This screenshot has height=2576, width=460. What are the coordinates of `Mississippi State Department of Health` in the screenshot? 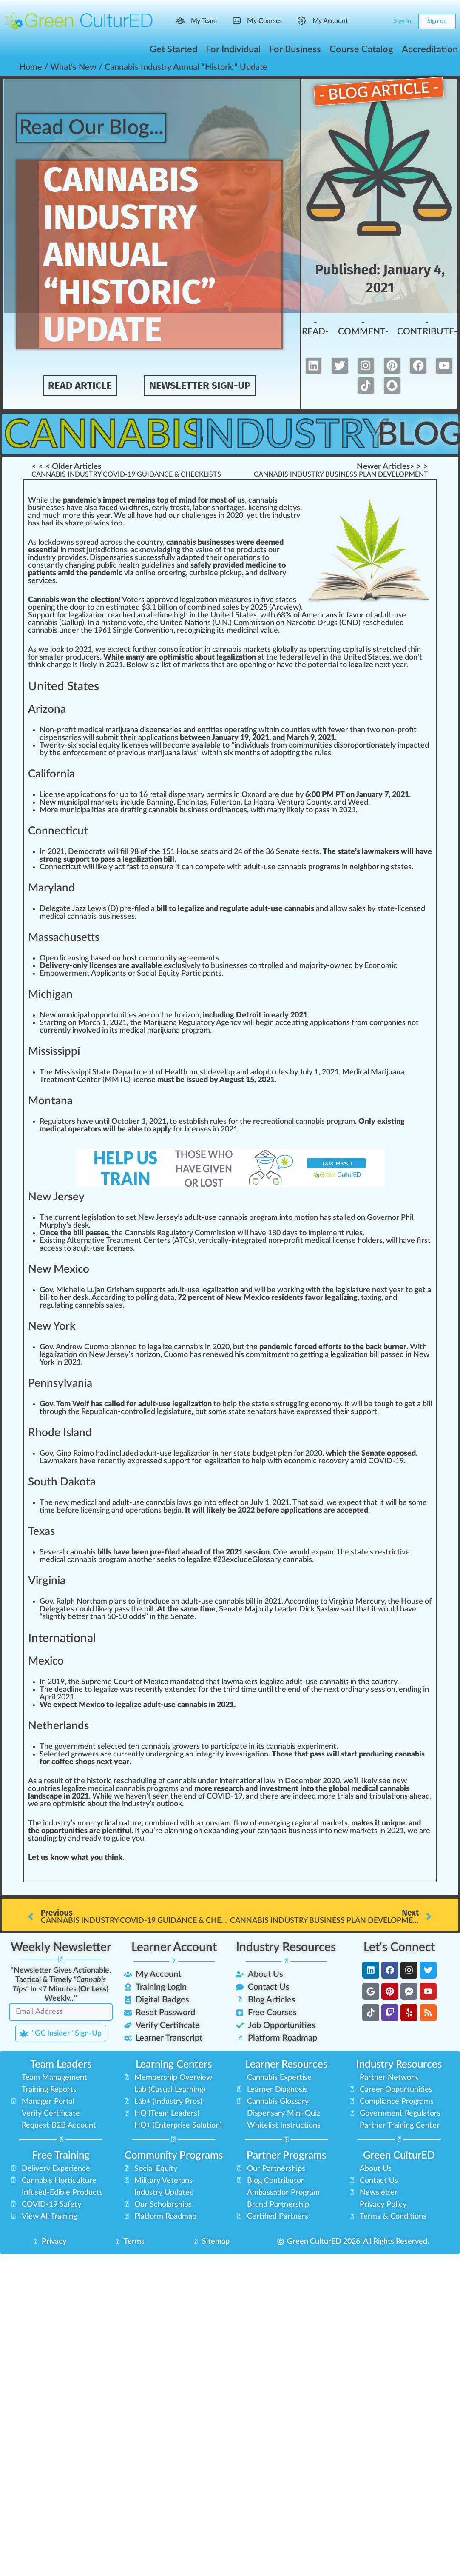 It's located at (120, 1072).